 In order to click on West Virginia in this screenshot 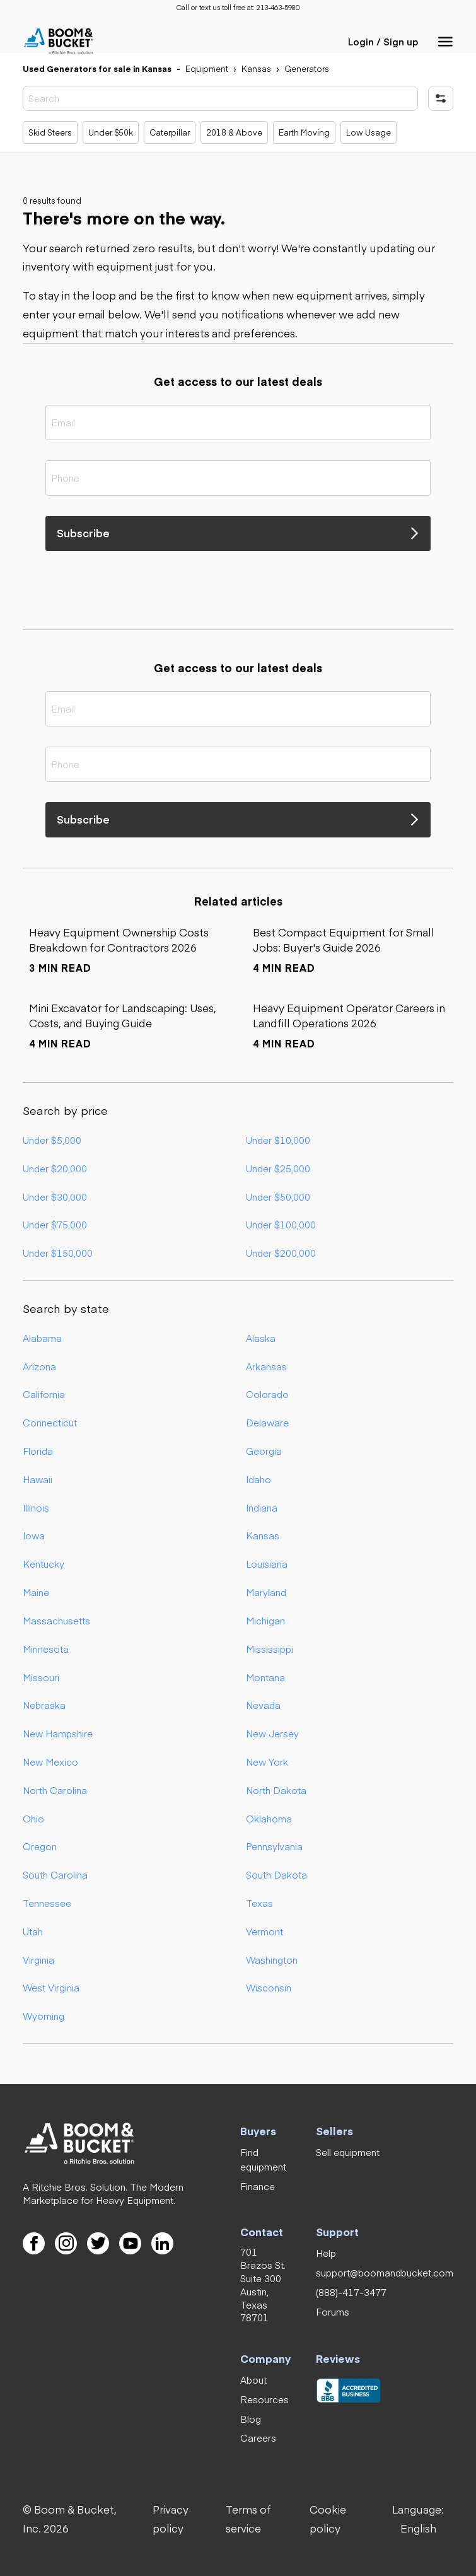, I will do `click(51, 1987)`.